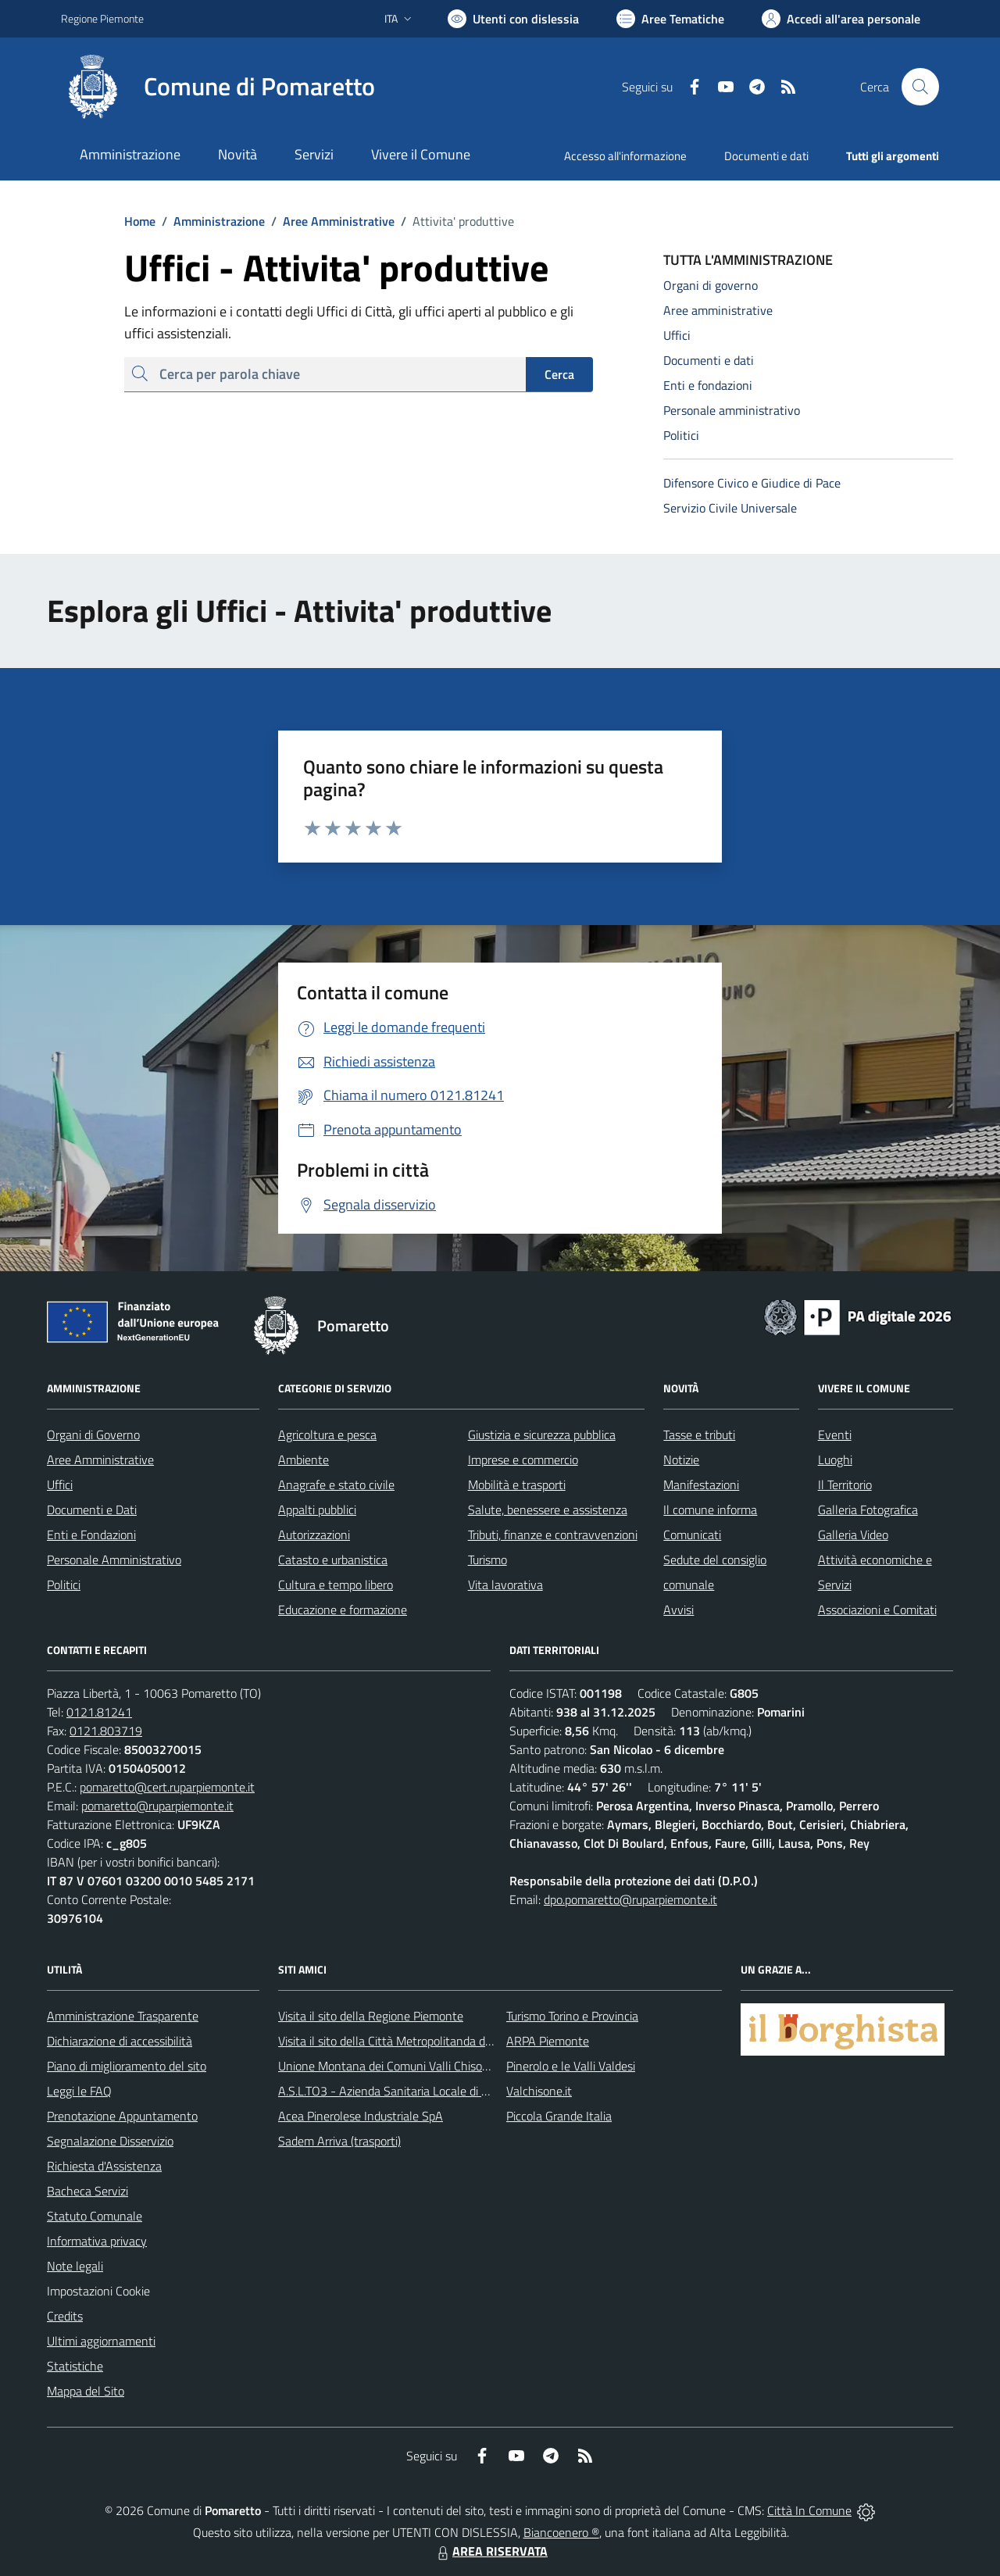 The image size is (1000, 2576). Describe the element at coordinates (75, 2265) in the screenshot. I see `Note legali` at that location.